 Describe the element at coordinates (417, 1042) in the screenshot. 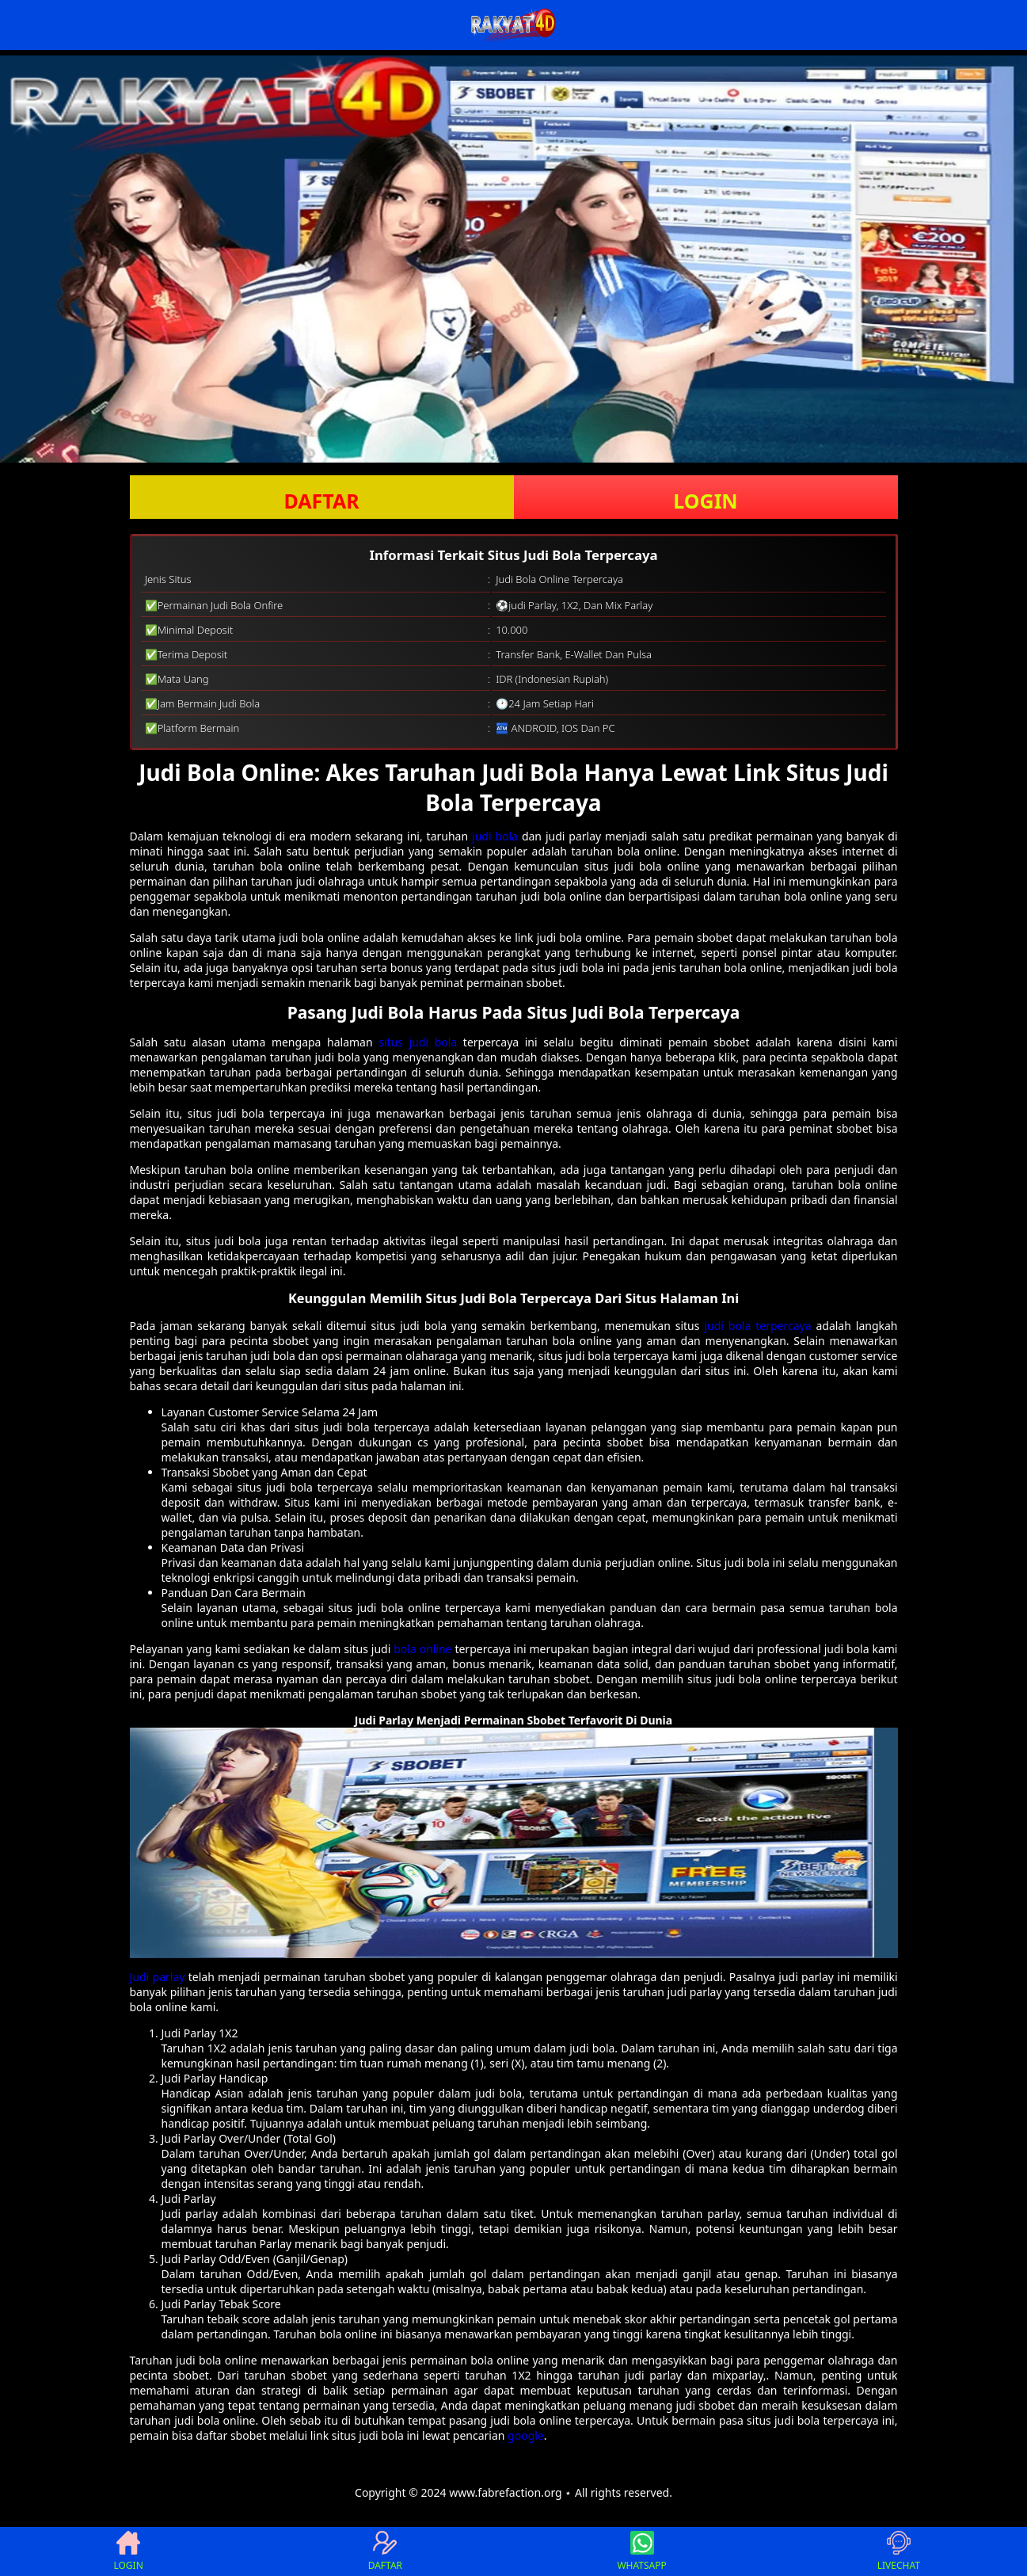

I see `situs judi bola` at that location.